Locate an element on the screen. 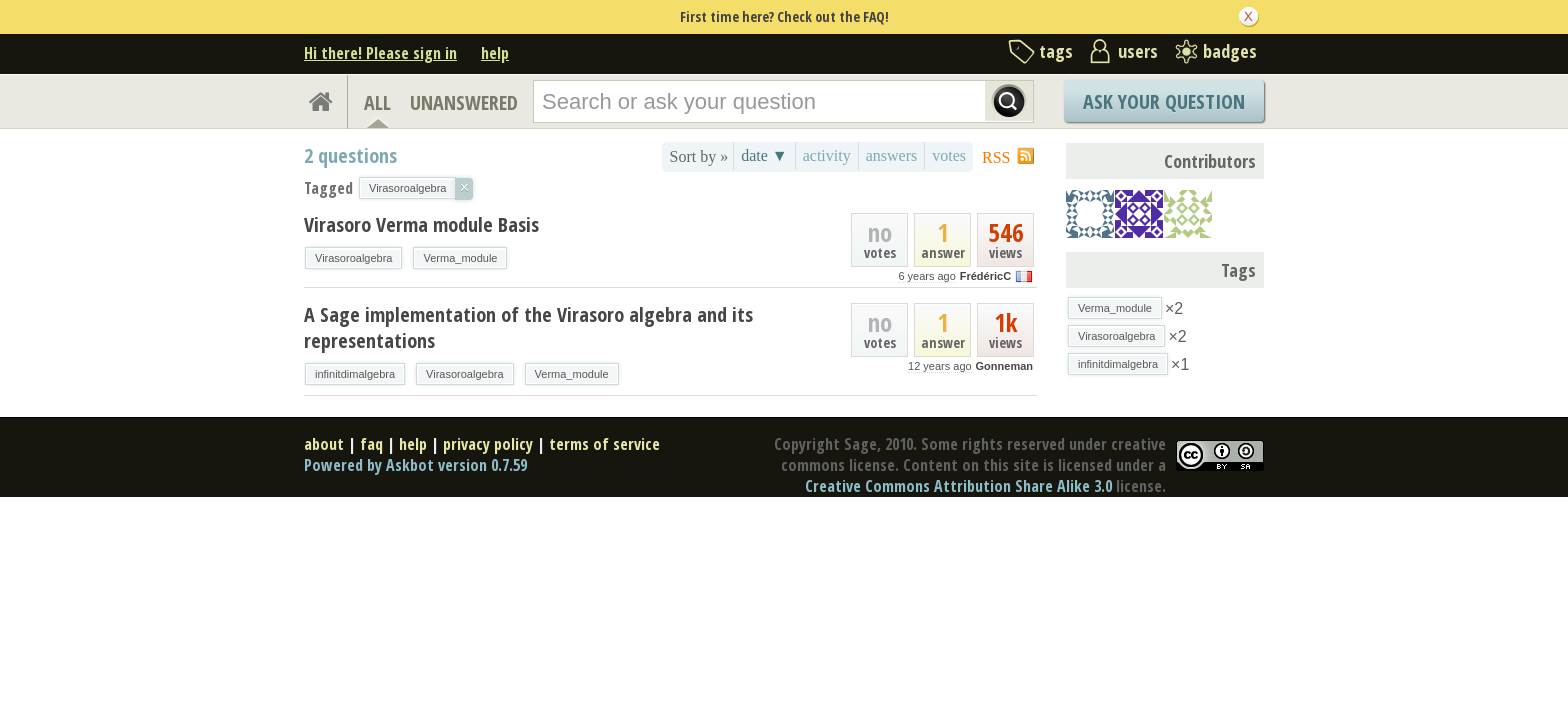 This screenshot has height=720, width=1568. Virasoro Verma module Basis is located at coordinates (421, 224).